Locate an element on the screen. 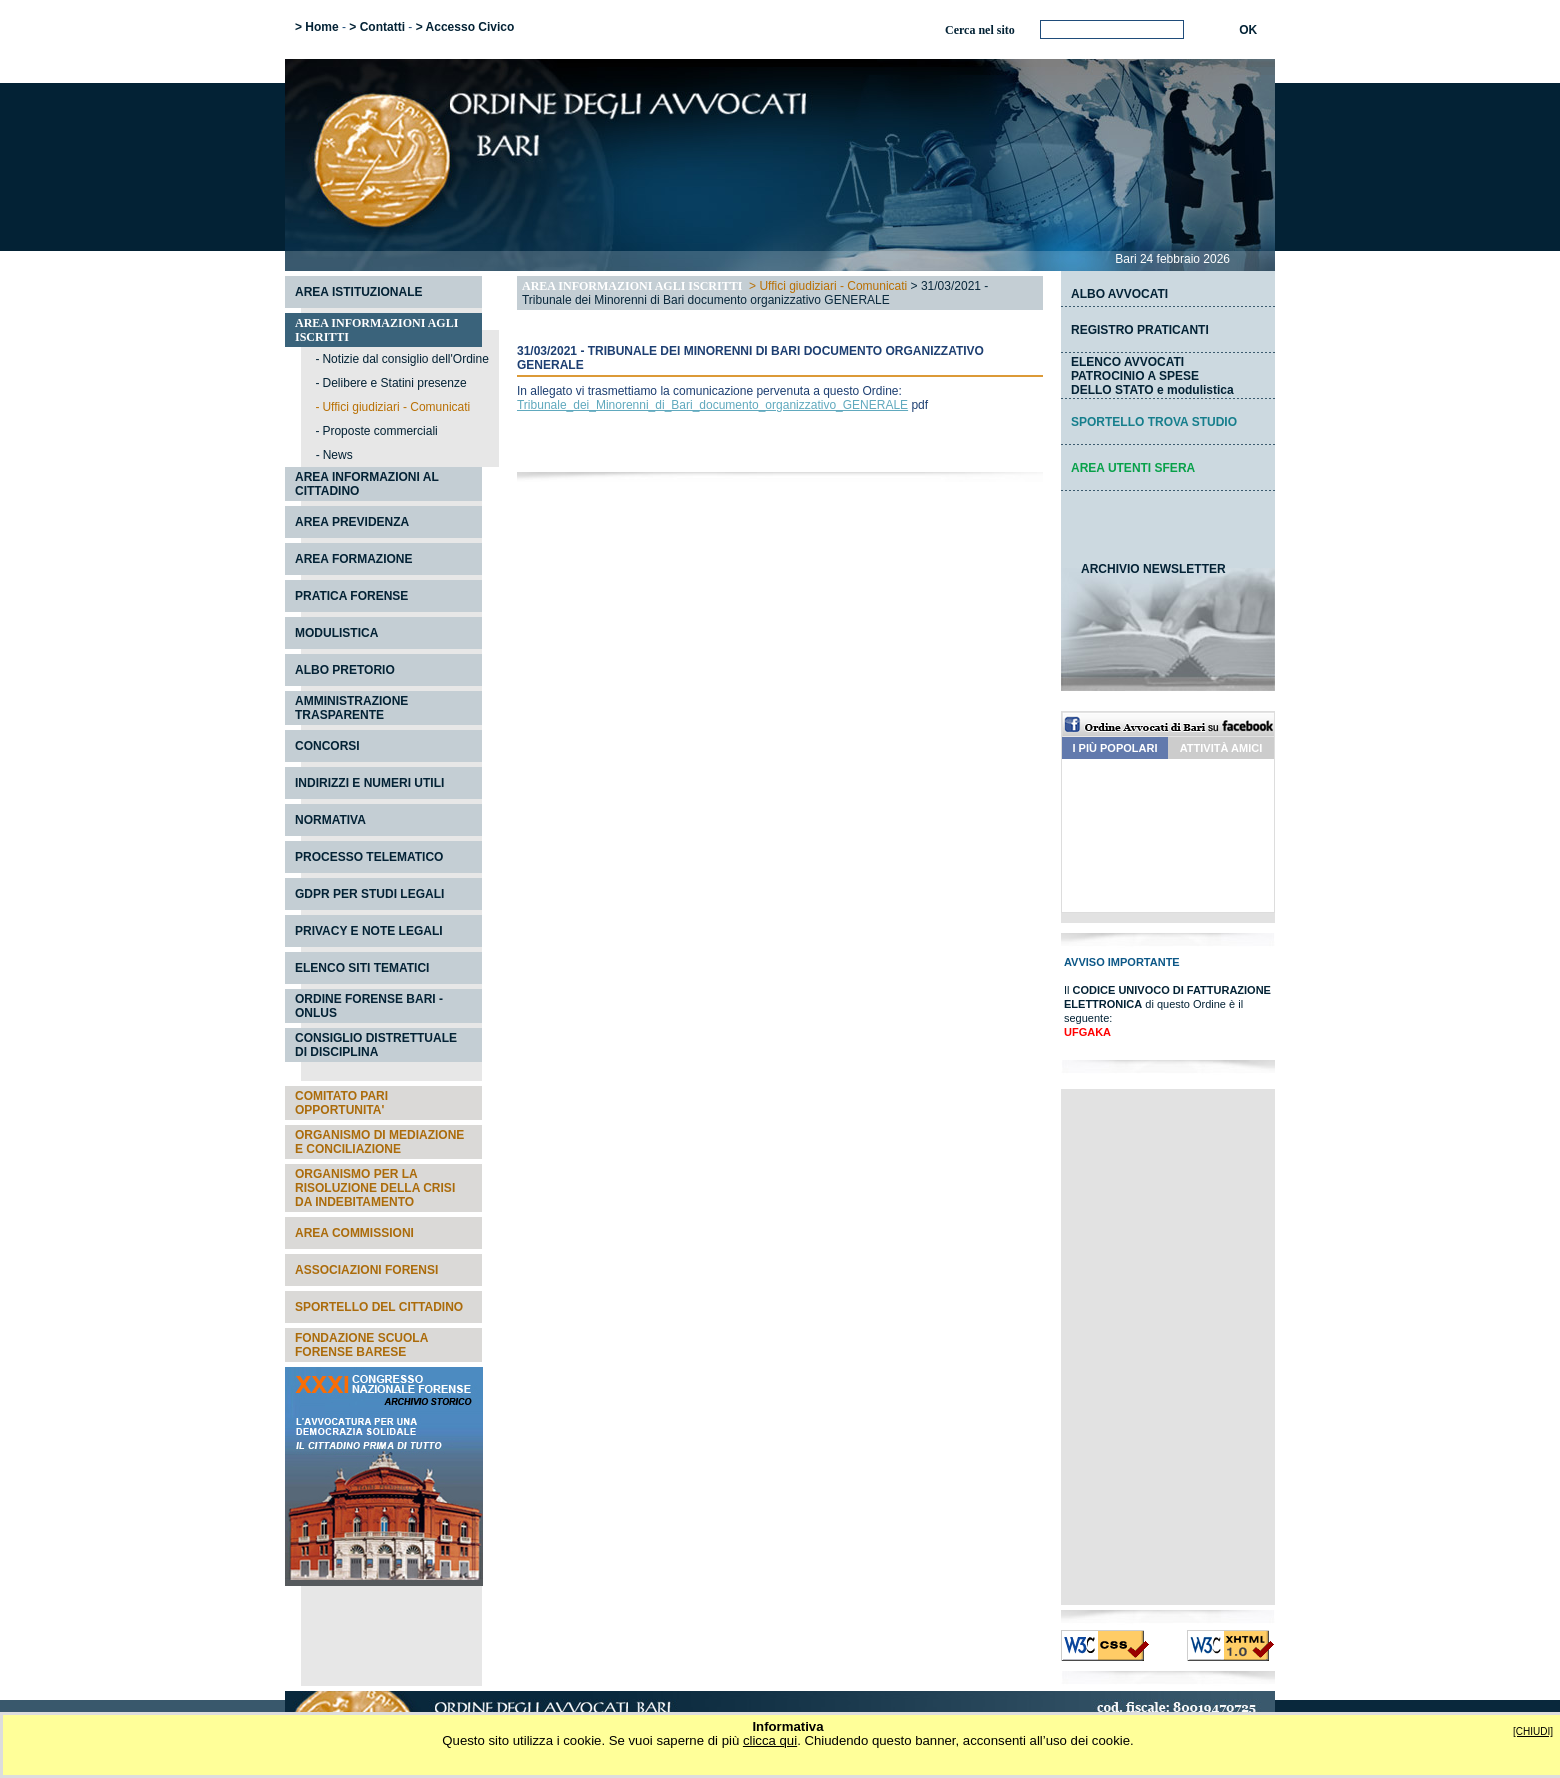  FONDAZIONE SCUOLA FORENSE BARESE is located at coordinates (361, 1345).